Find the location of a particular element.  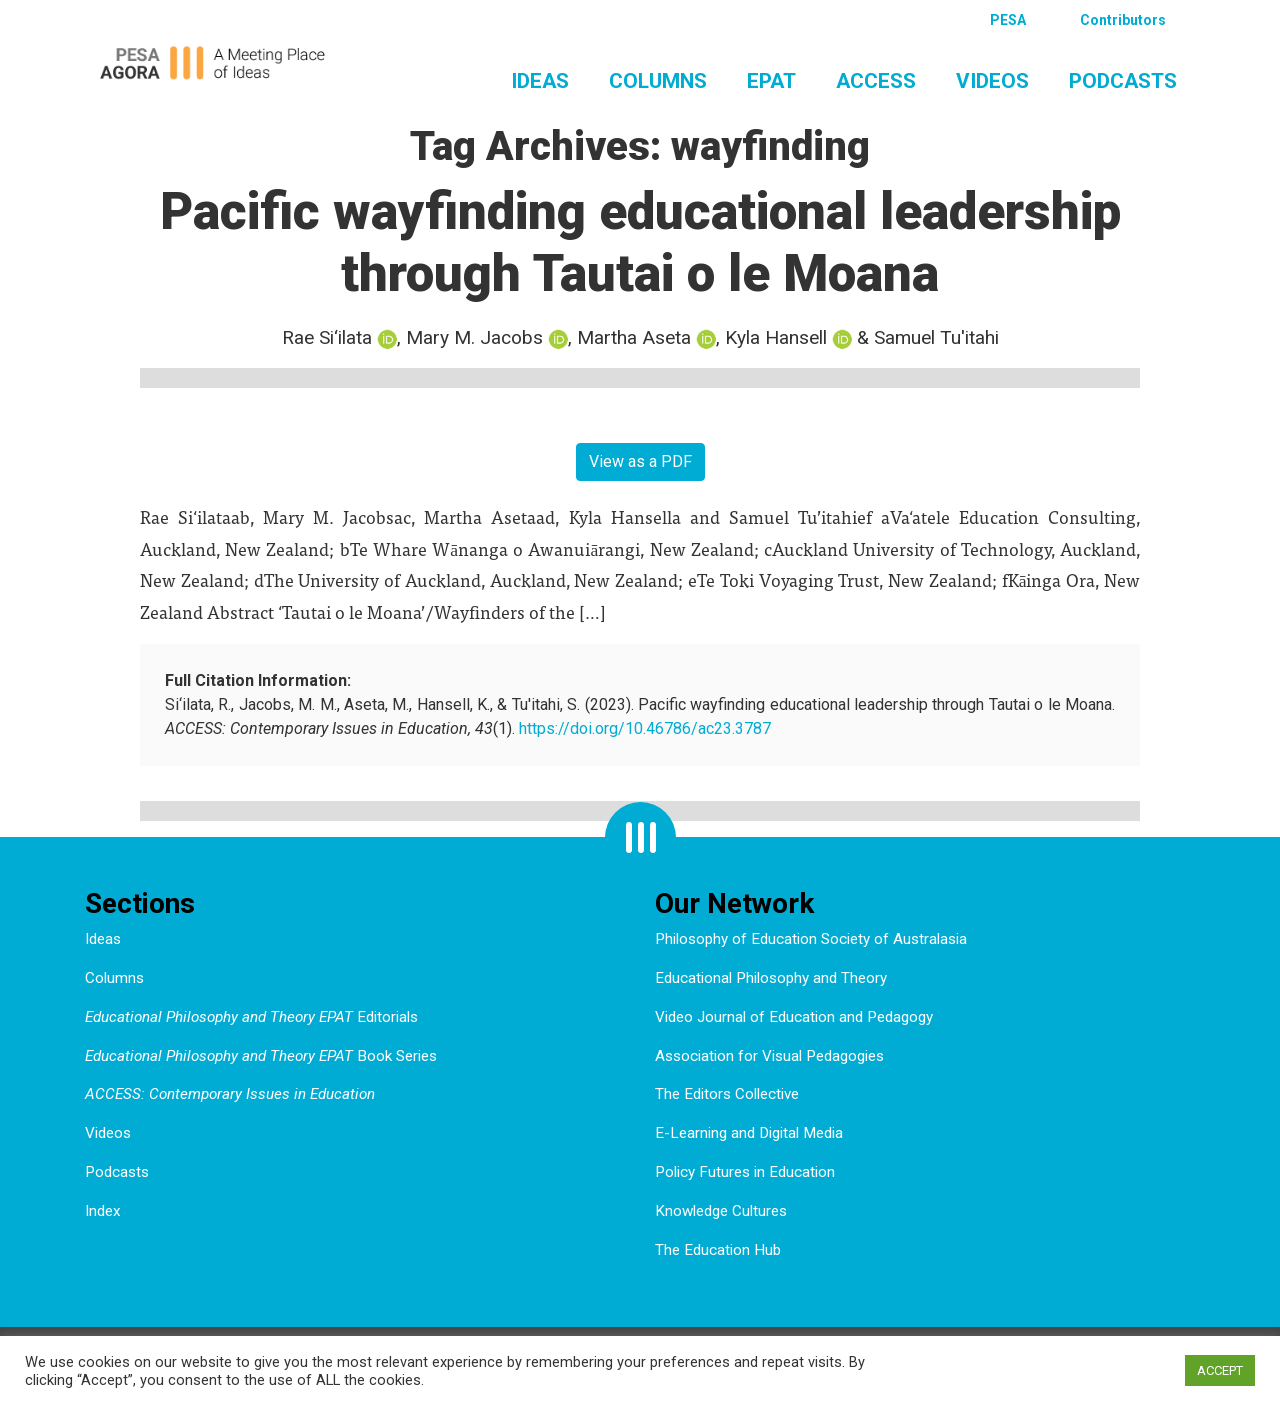

The Education Hub is located at coordinates (718, 1250).